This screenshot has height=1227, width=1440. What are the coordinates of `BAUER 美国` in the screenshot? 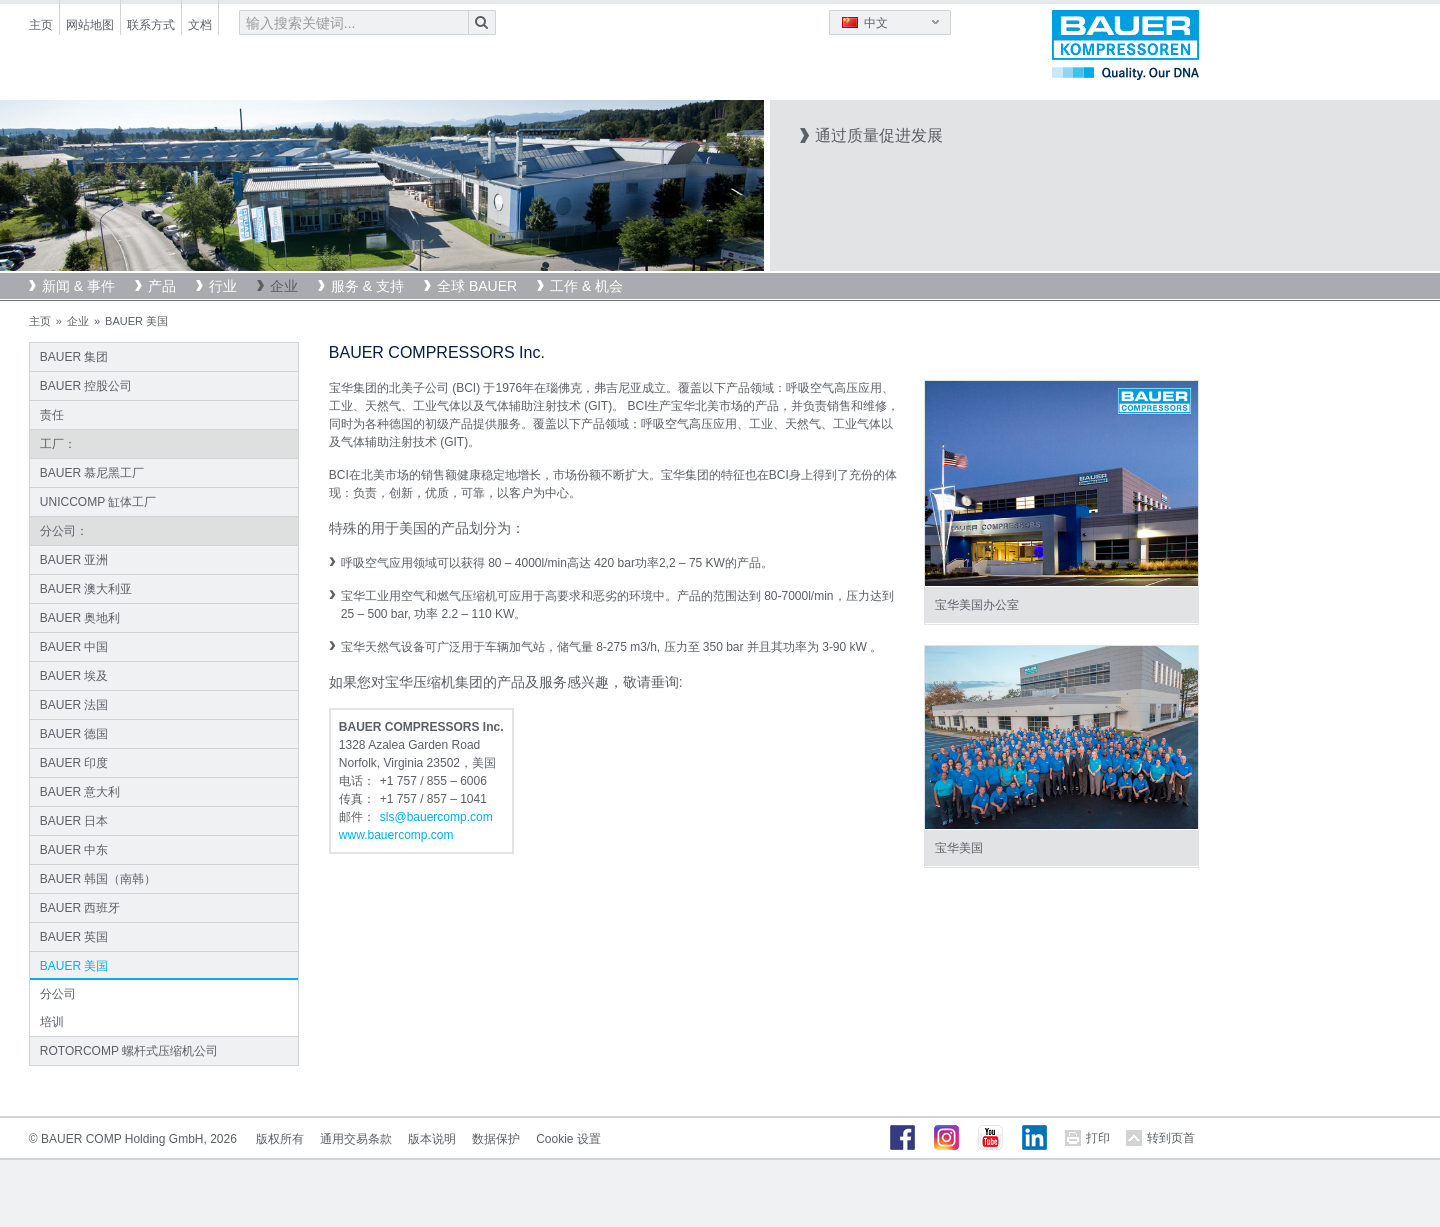 It's located at (74, 966).